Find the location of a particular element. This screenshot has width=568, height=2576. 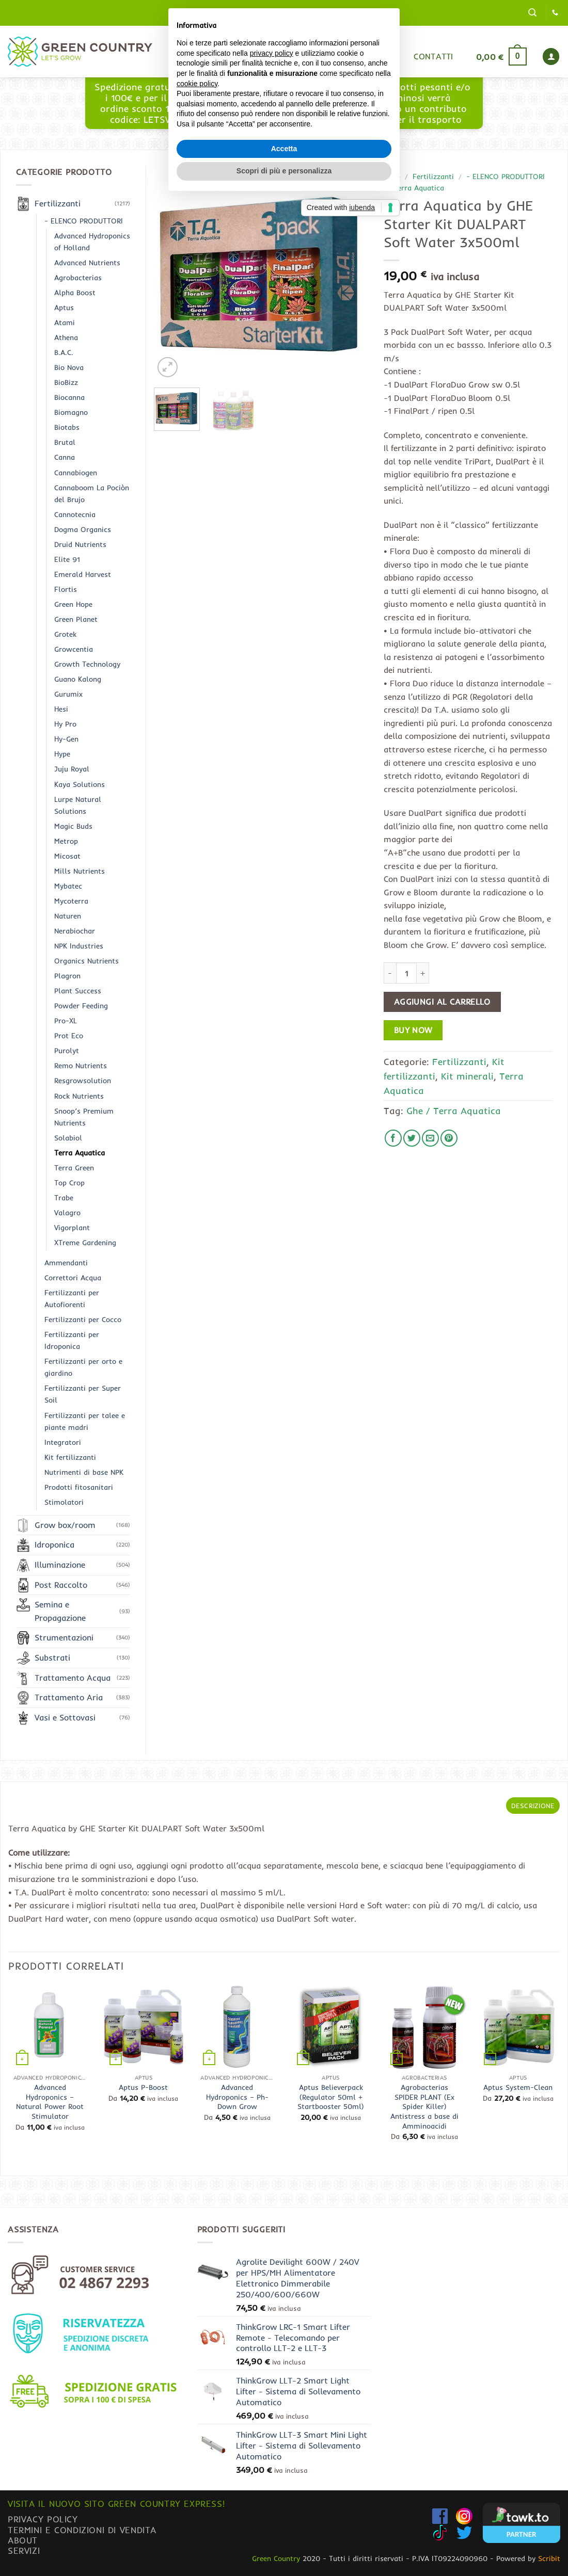

Prodotti fitosanitari is located at coordinates (78, 1487).